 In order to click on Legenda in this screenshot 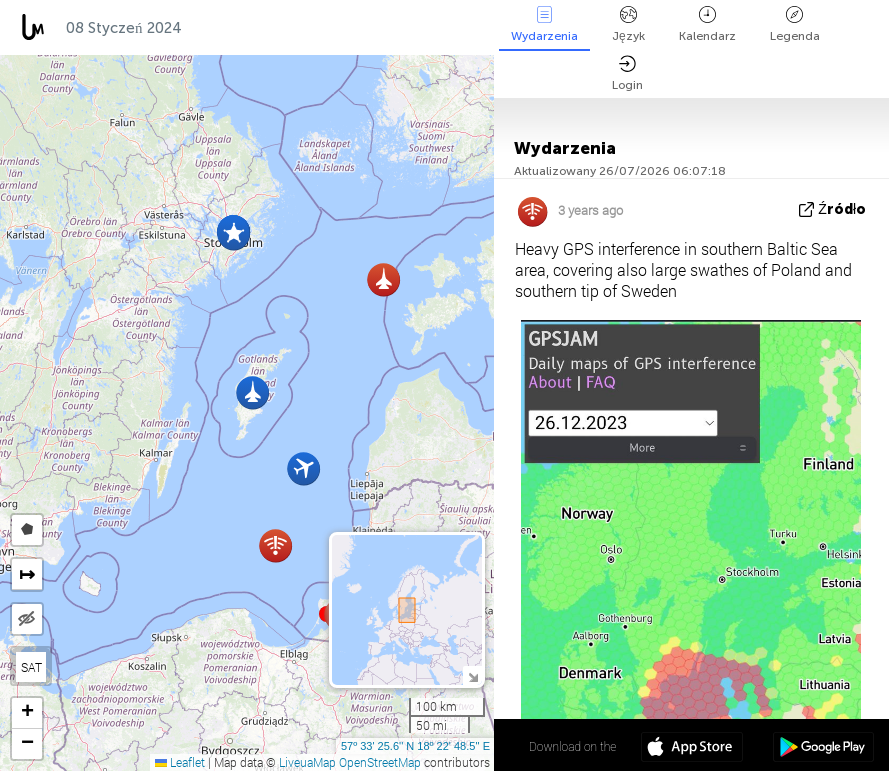, I will do `click(795, 24)`.